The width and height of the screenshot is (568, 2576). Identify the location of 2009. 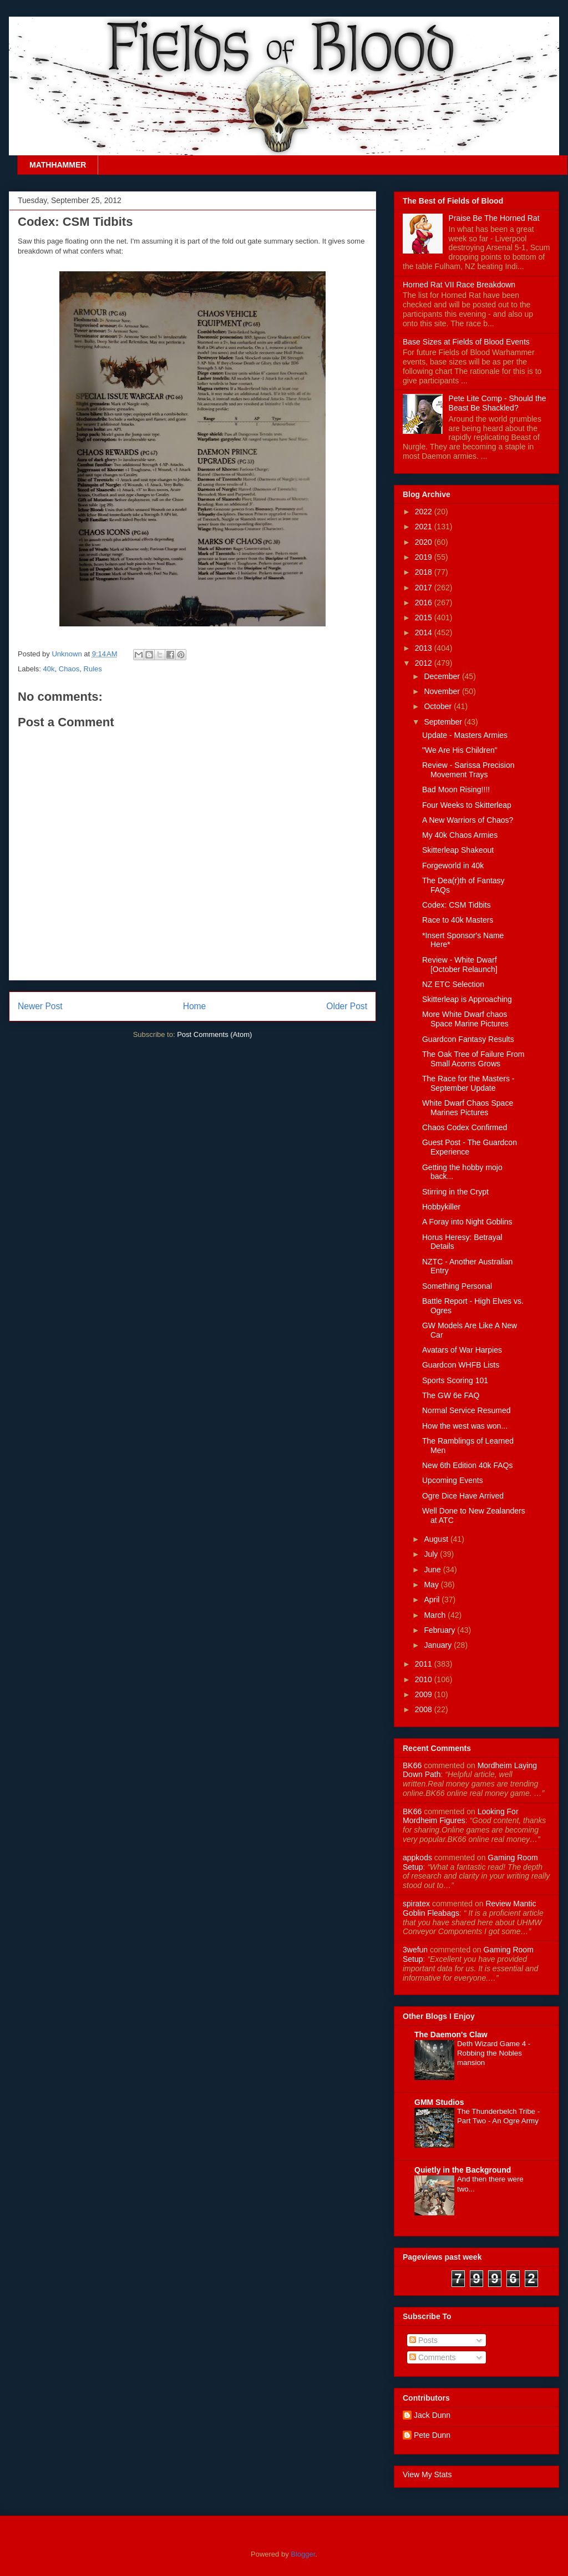
(424, 1694).